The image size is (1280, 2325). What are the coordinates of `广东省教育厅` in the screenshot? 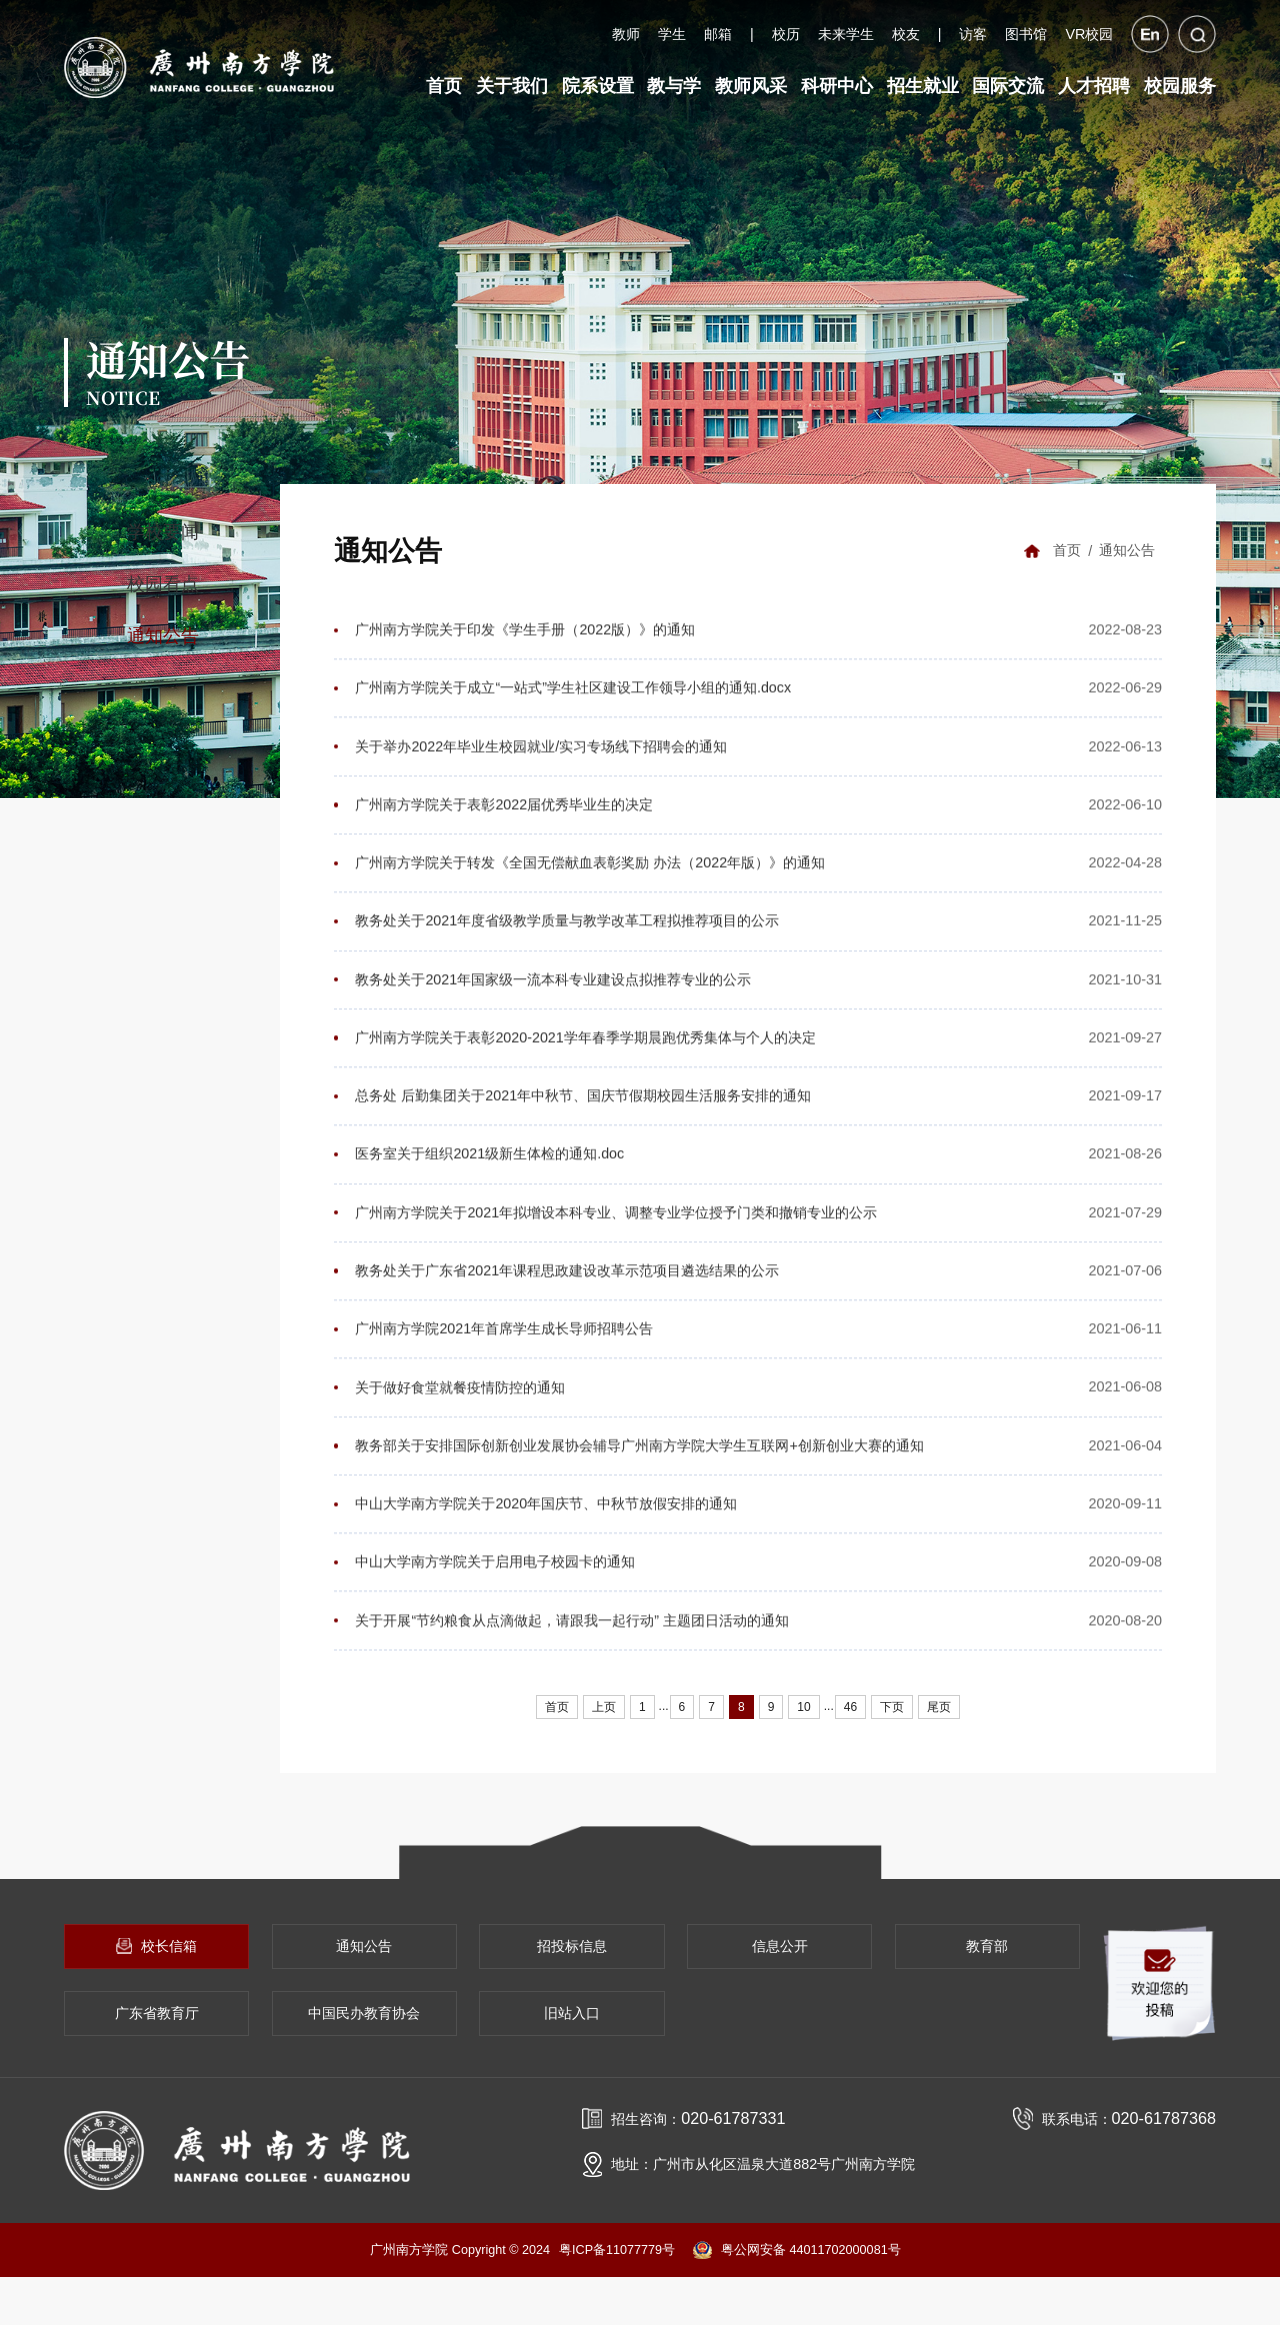 It's located at (157, 2061).